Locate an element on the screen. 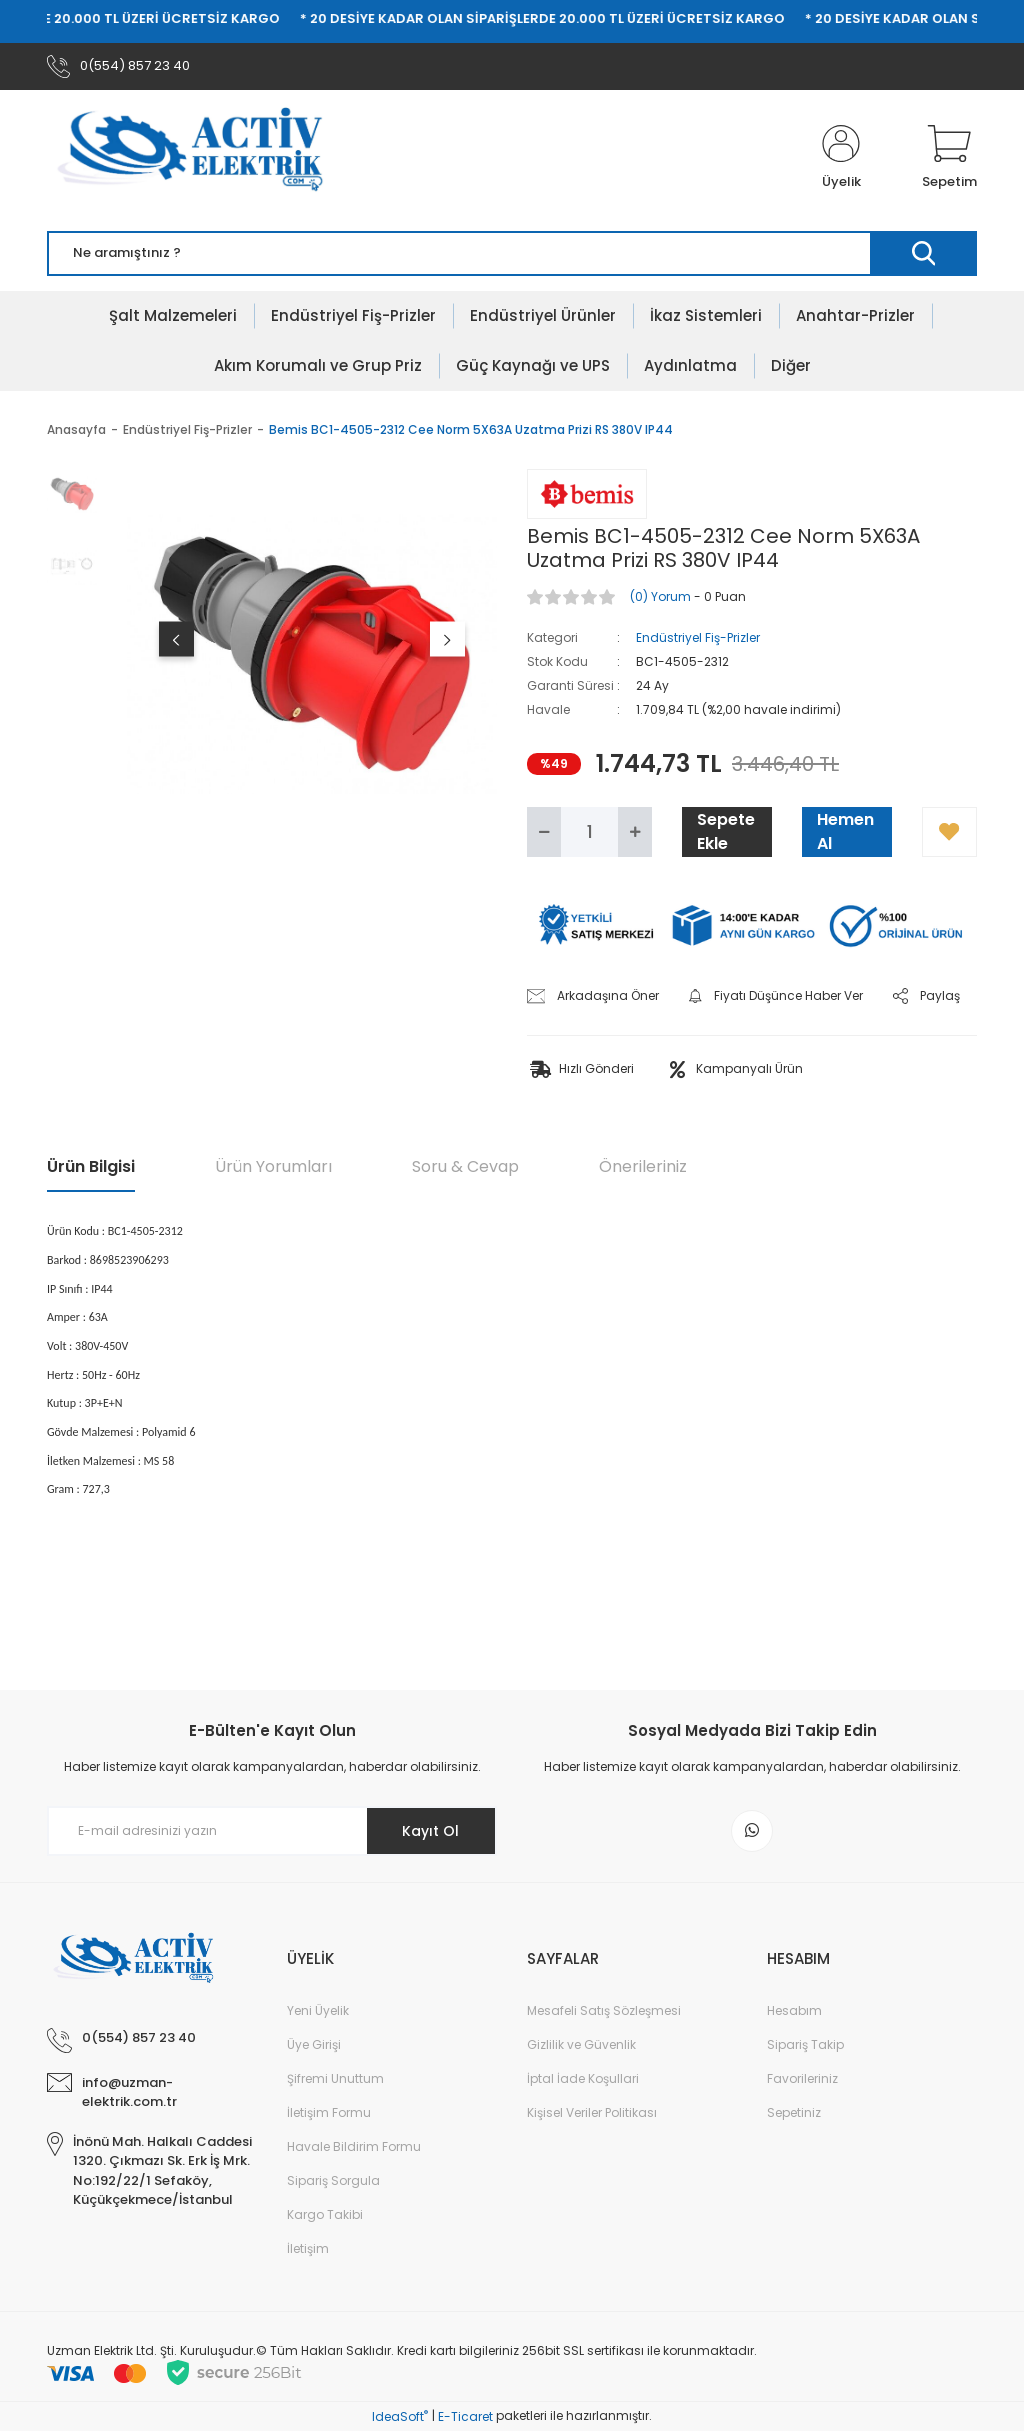  [Increase Quantity] is located at coordinates (635, 833).